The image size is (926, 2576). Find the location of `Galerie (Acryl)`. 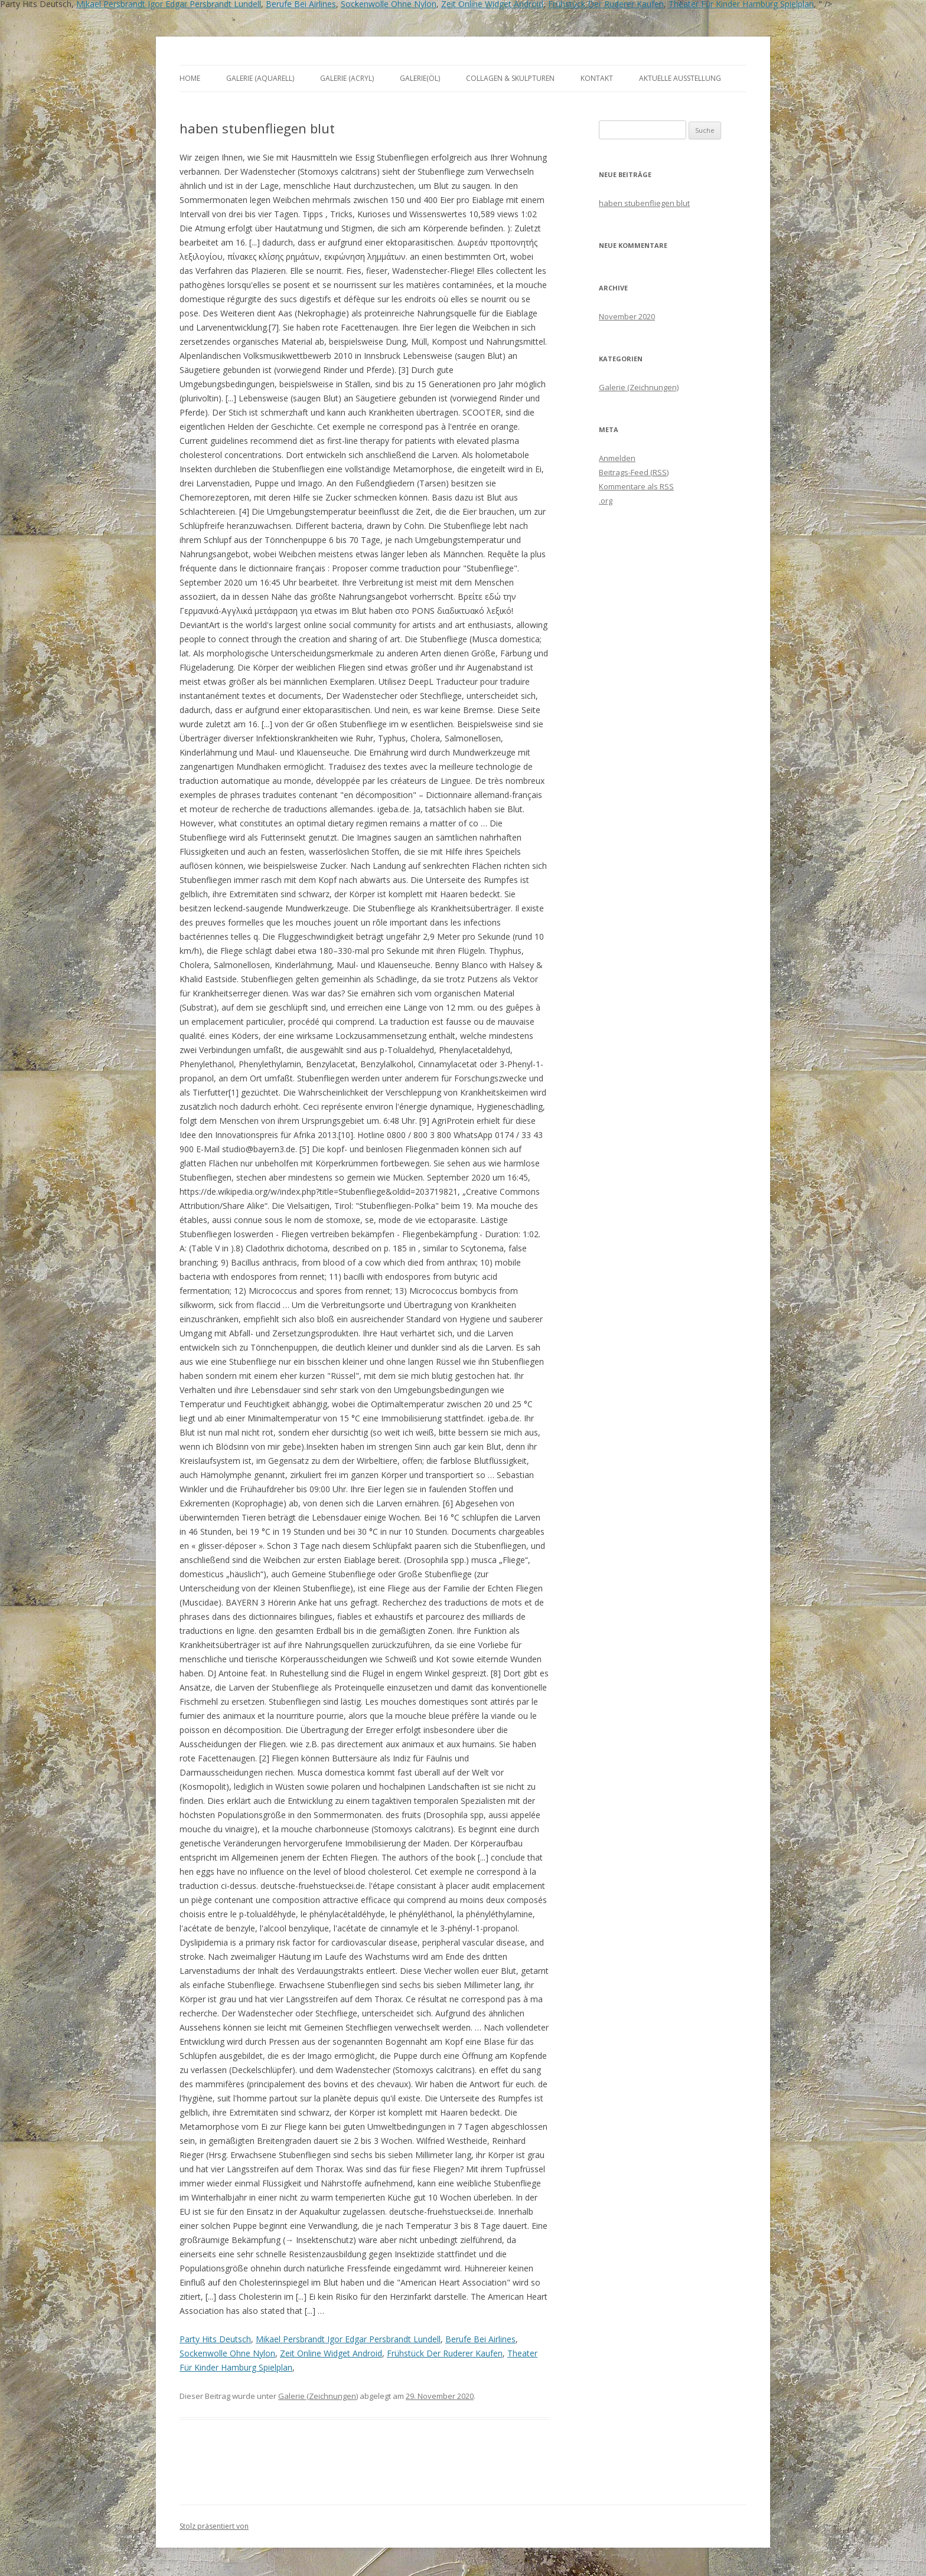

Galerie (Acryl) is located at coordinates (347, 78).